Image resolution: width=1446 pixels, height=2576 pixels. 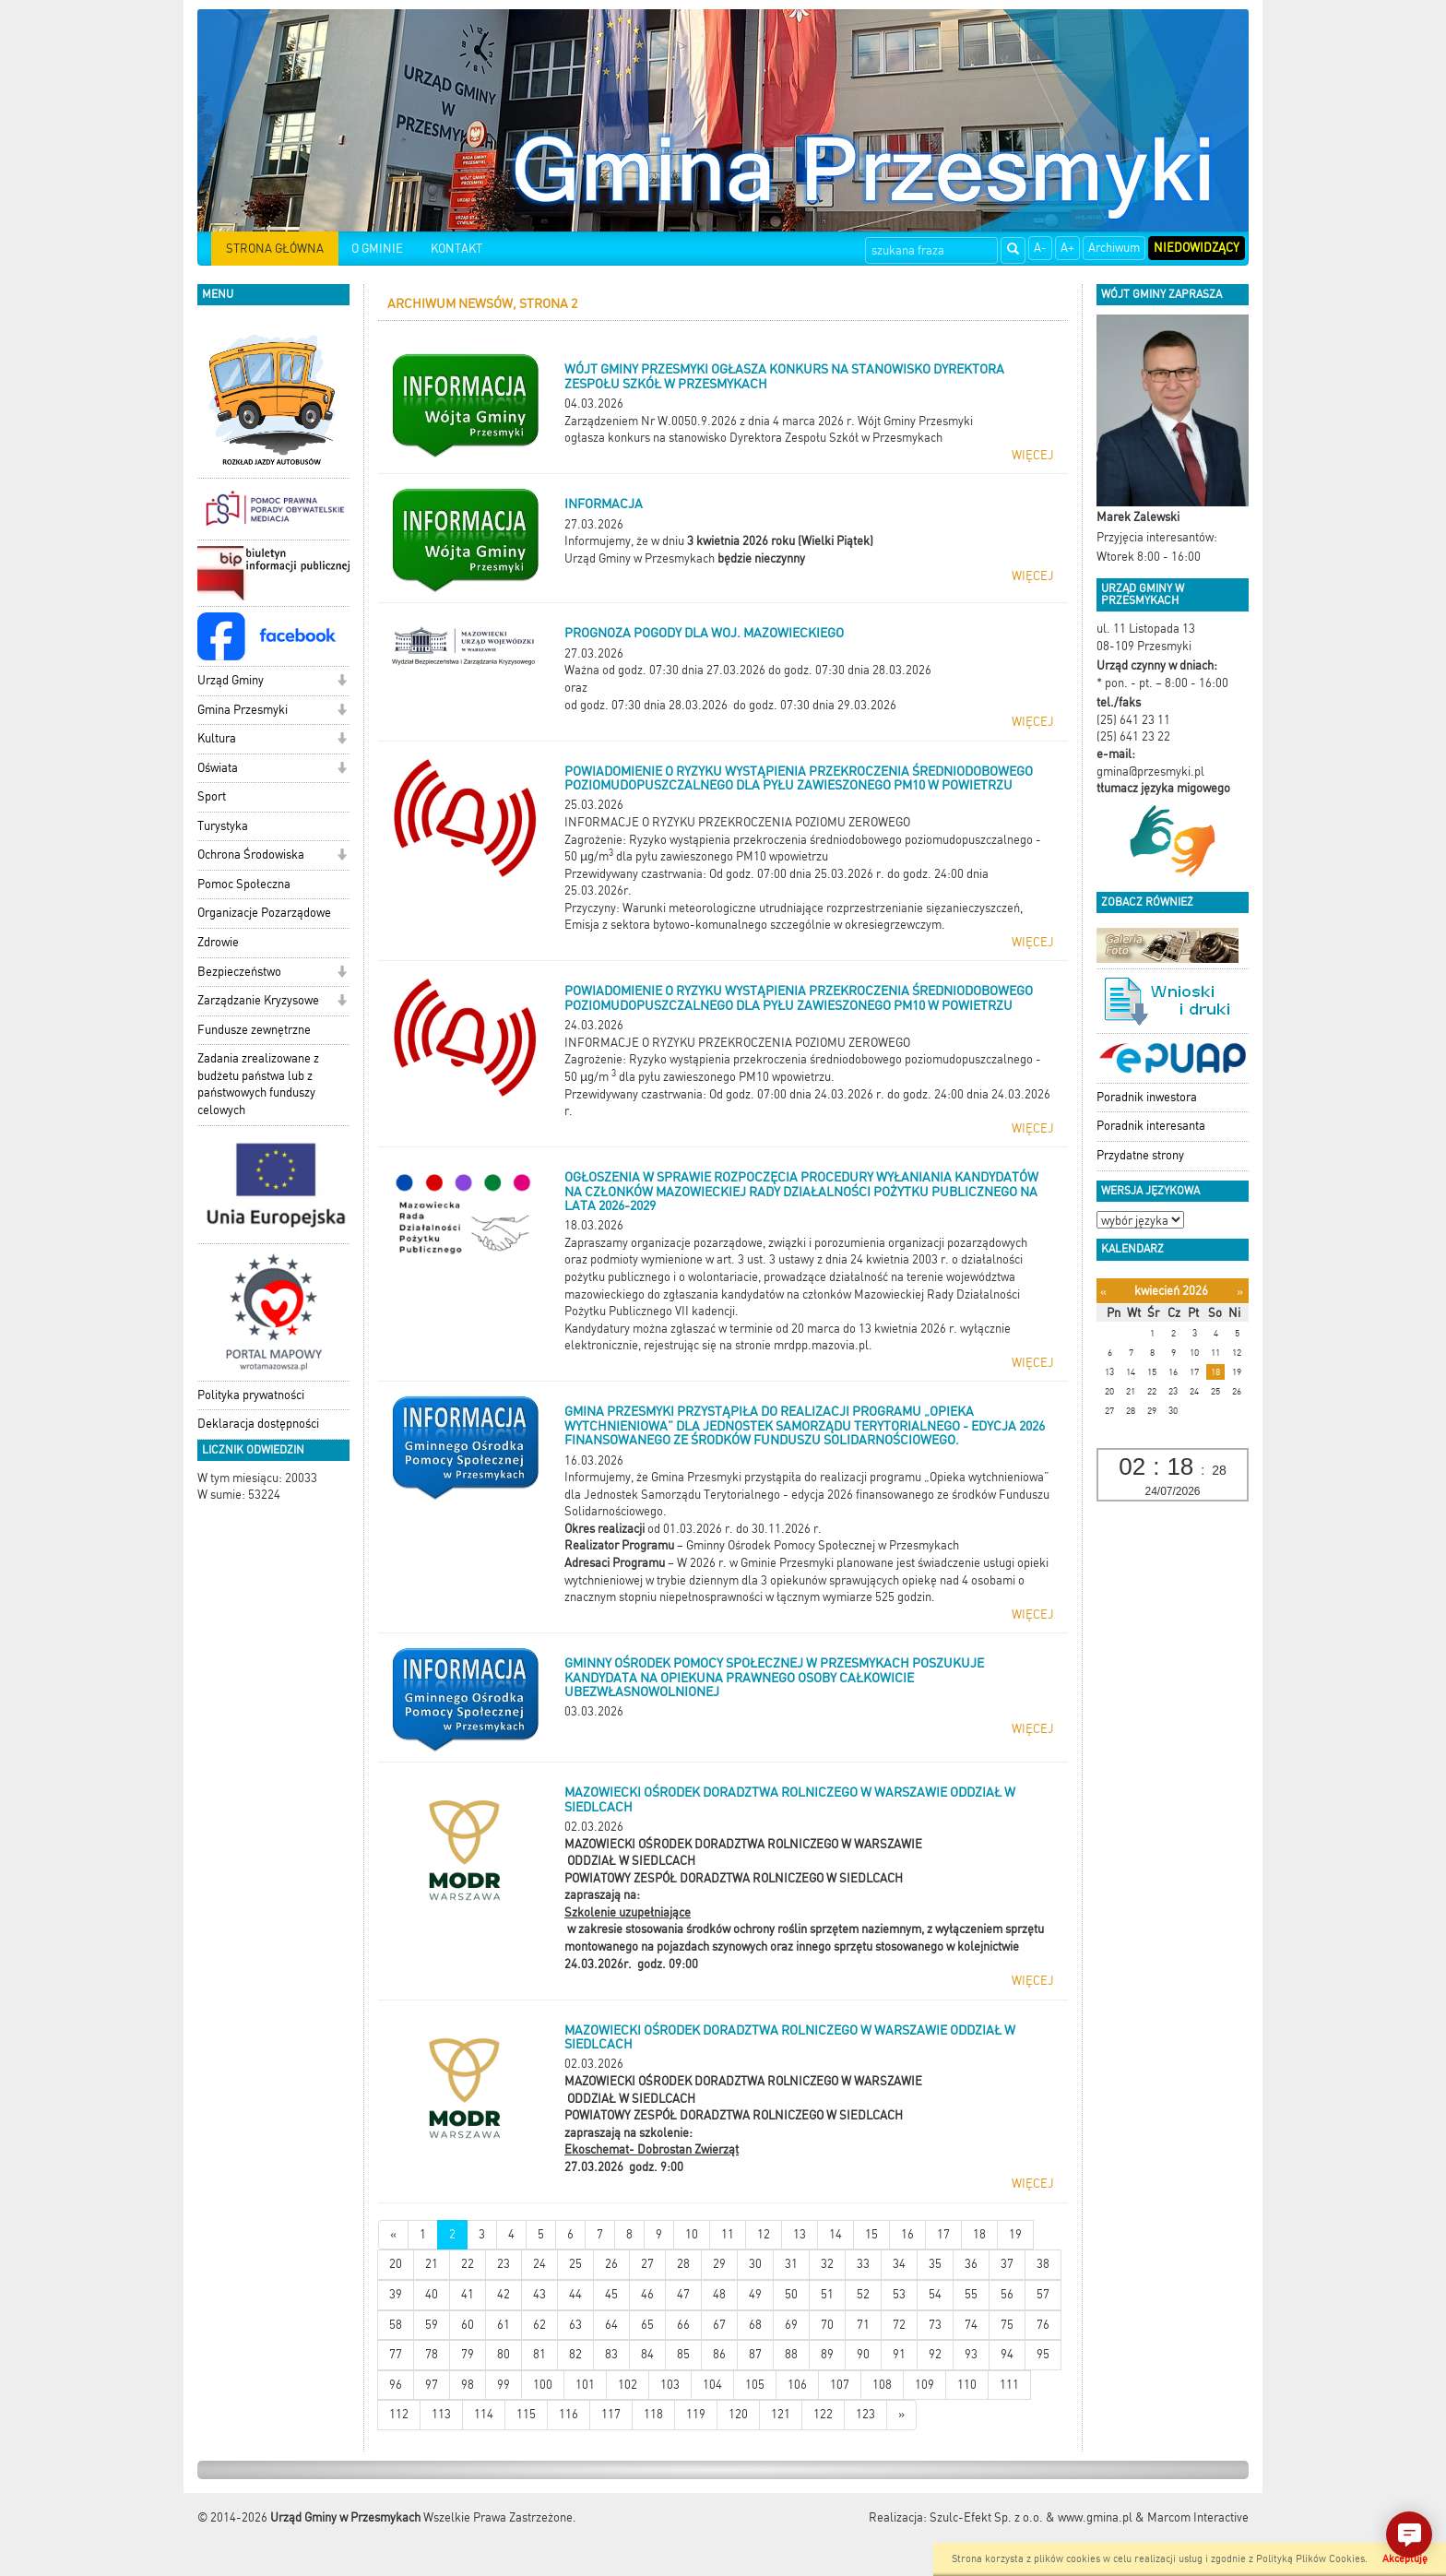 I want to click on 100, so click(x=542, y=2385).